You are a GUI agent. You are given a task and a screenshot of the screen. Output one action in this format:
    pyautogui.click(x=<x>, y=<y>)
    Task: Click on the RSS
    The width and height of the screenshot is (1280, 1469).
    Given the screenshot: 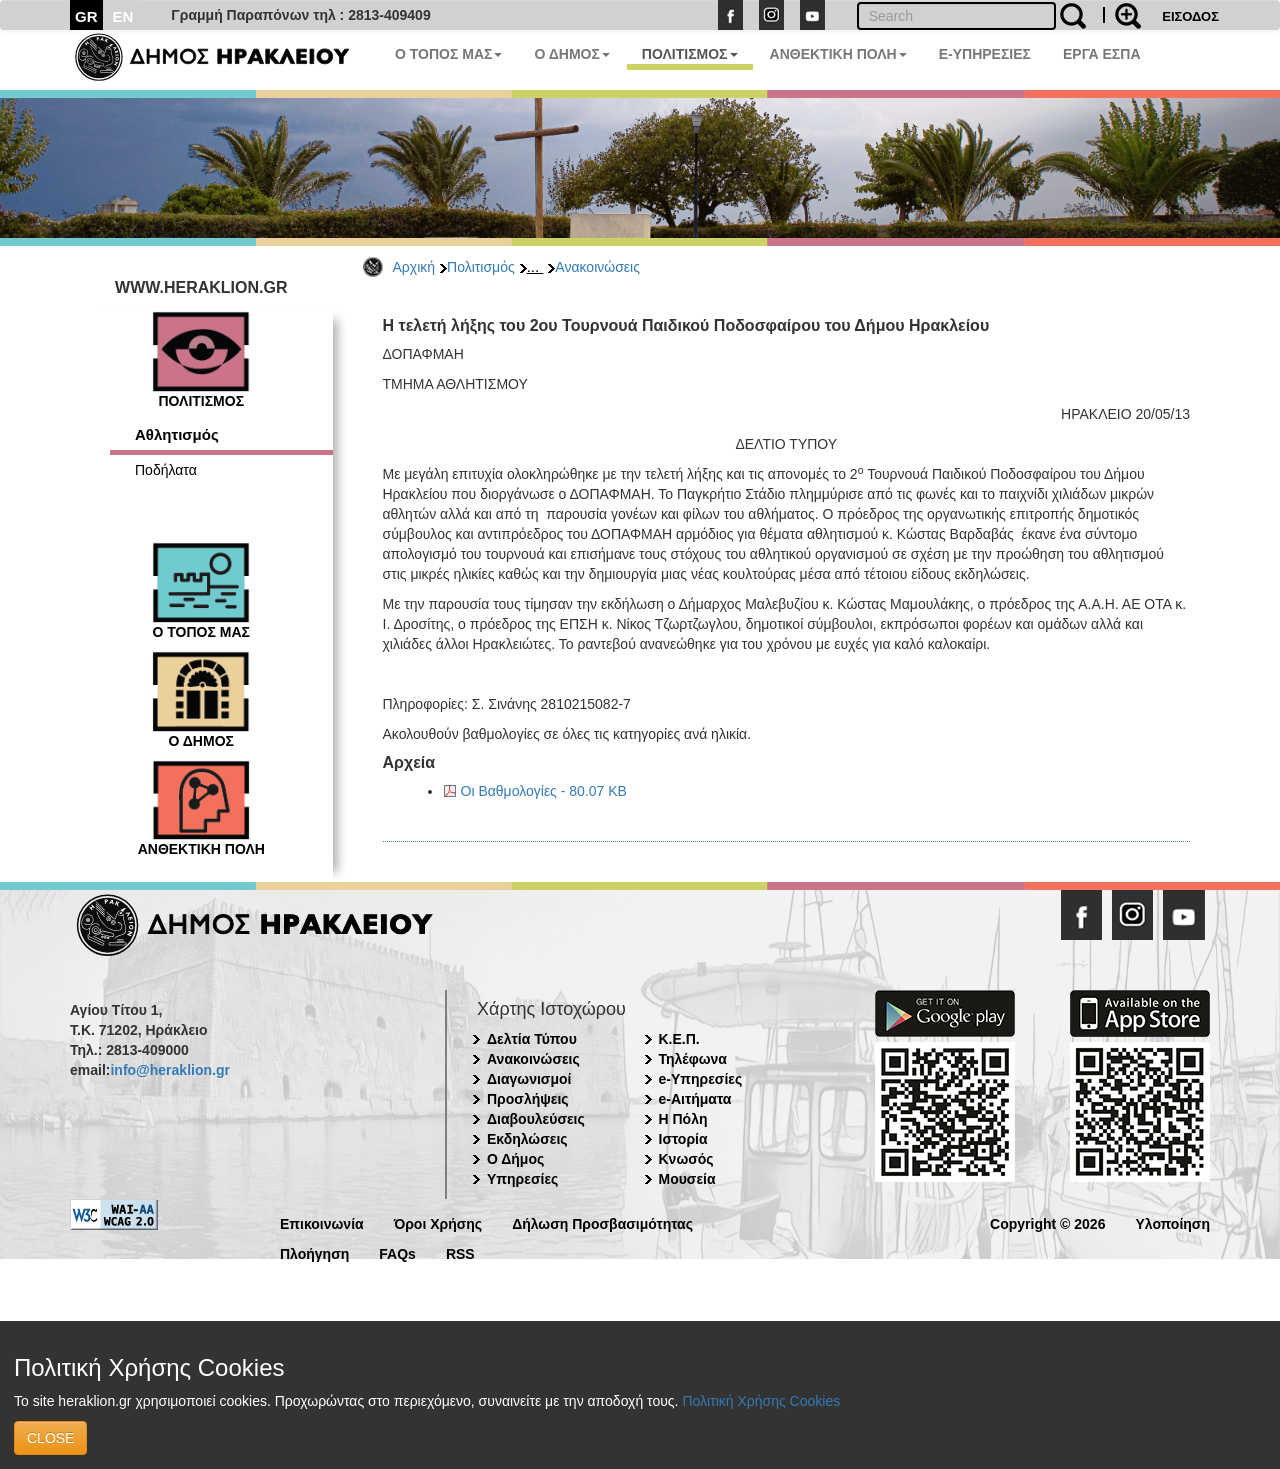 What is the action you would take?
    pyautogui.click(x=460, y=1252)
    